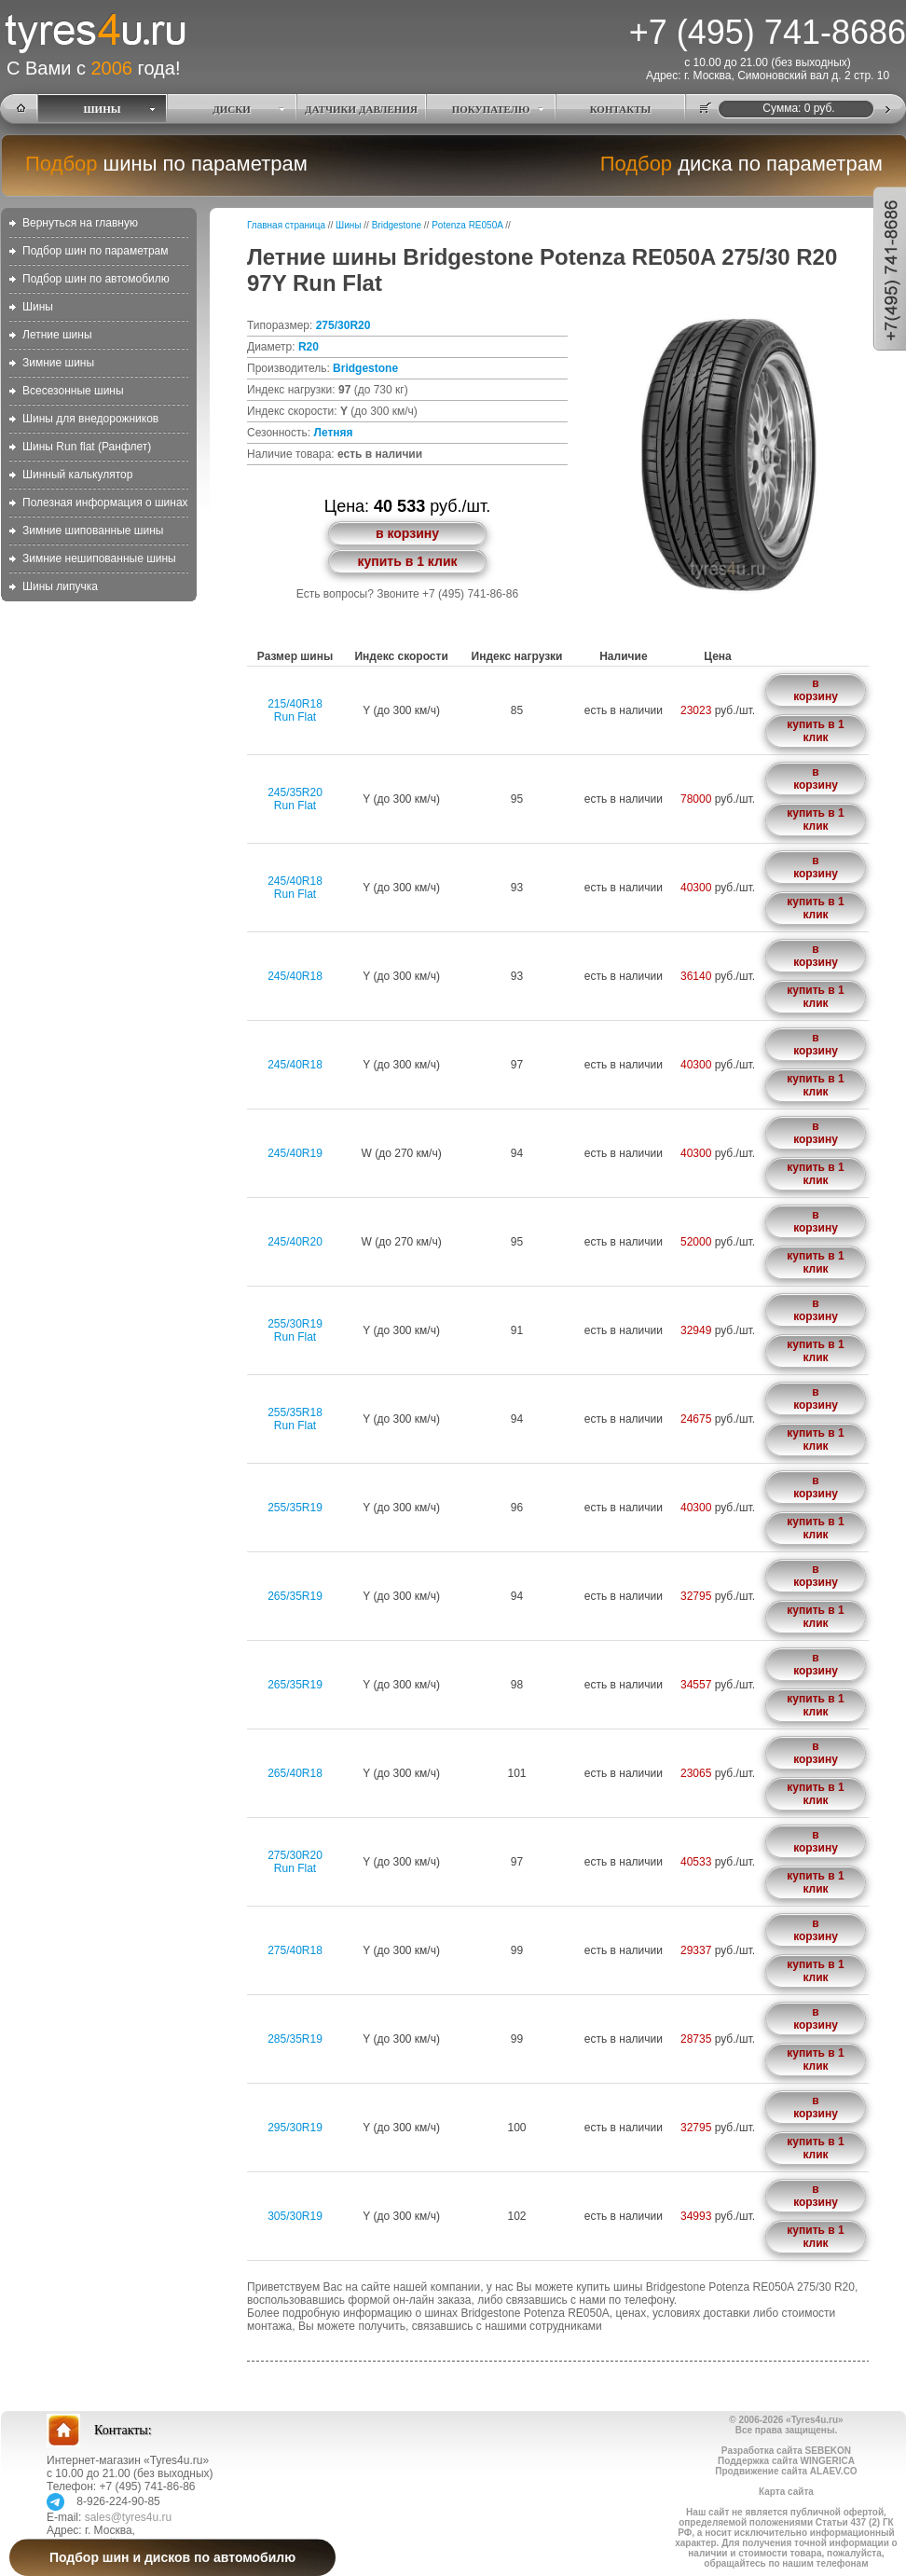 The width and height of the screenshot is (906, 2576). What do you see at coordinates (295, 1773) in the screenshot?
I see `265/40R18` at bounding box center [295, 1773].